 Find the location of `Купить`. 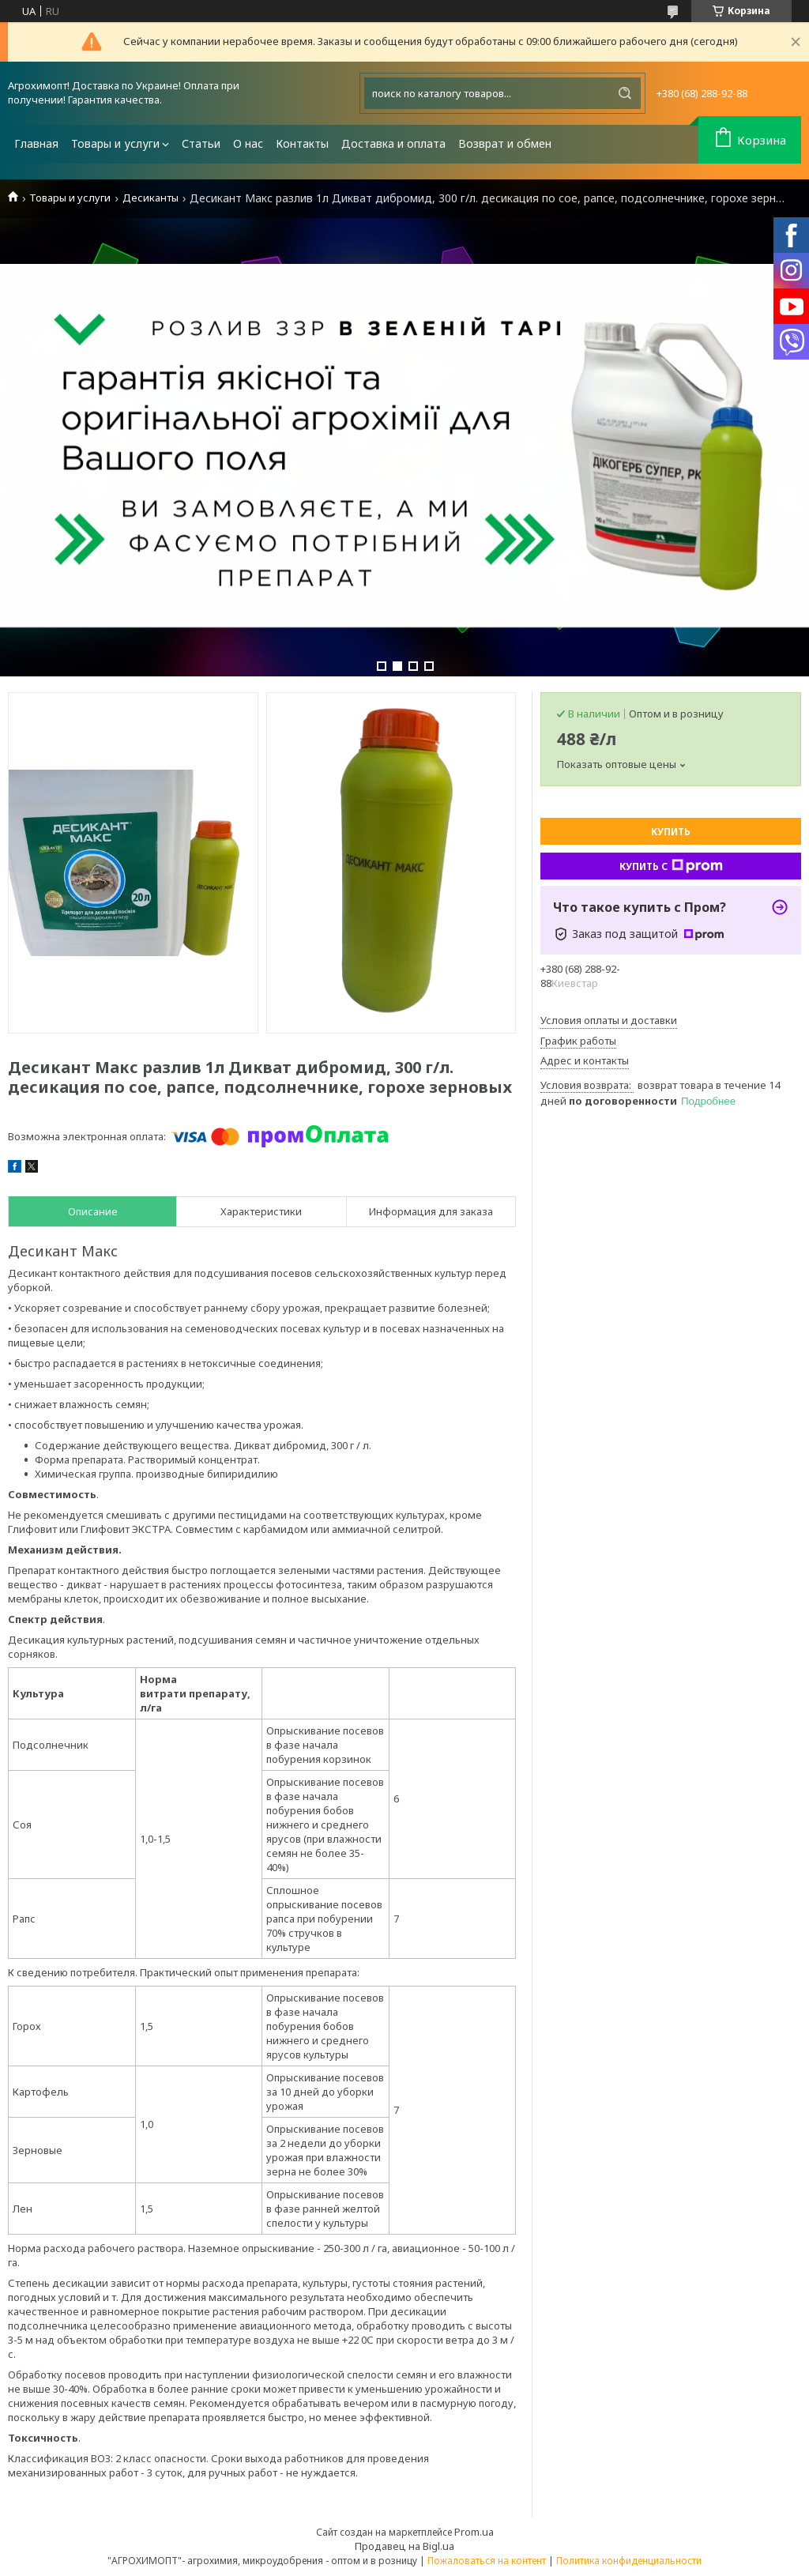

Купить is located at coordinates (670, 831).